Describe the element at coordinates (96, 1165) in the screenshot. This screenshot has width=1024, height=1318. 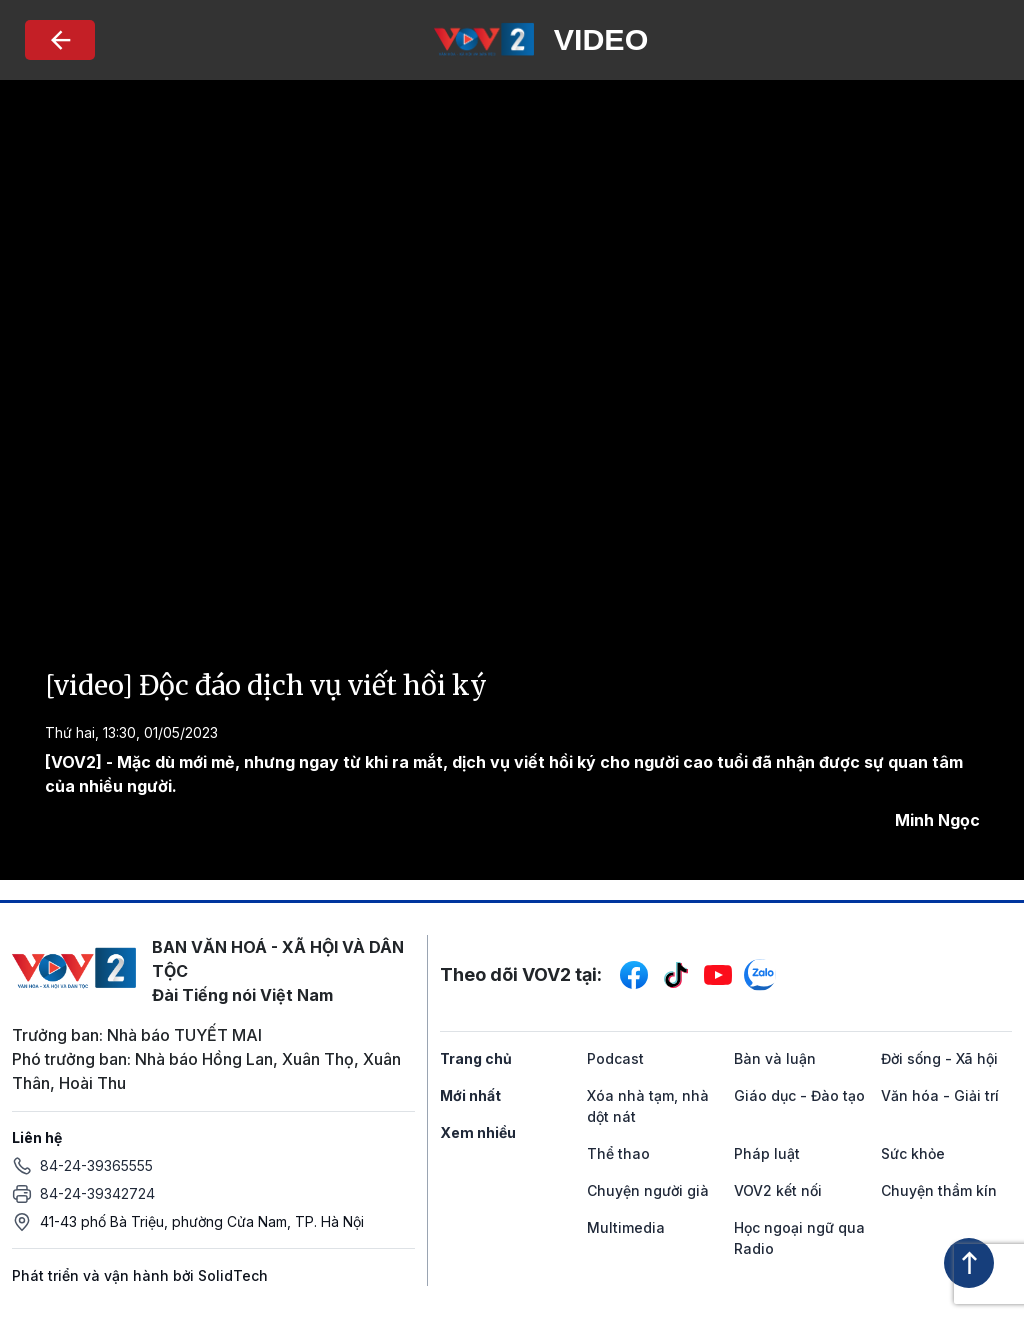
I see `84-24-39365555` at that location.